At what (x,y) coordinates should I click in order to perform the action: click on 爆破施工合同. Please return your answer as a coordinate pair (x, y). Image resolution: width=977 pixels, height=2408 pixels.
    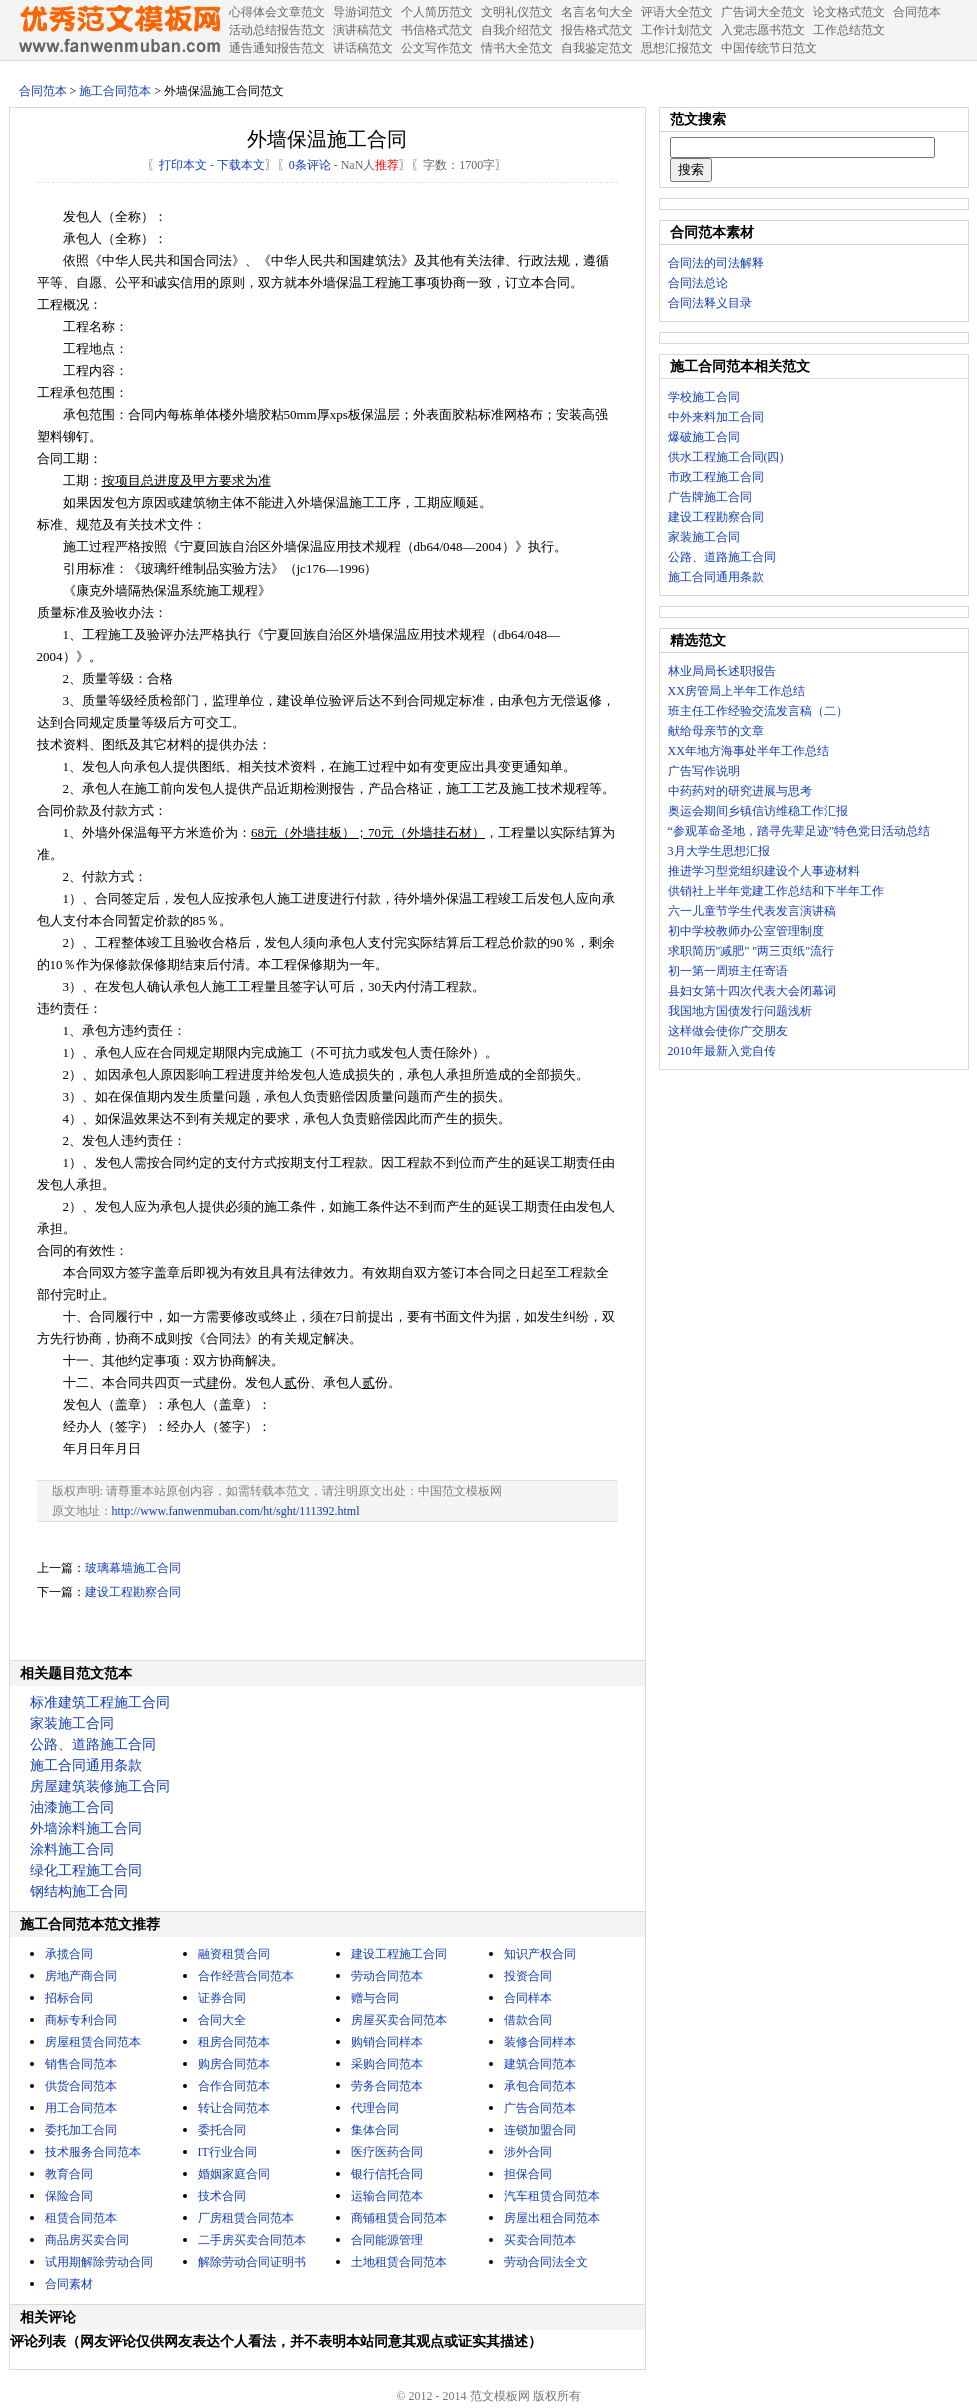
    Looking at the image, I should click on (704, 437).